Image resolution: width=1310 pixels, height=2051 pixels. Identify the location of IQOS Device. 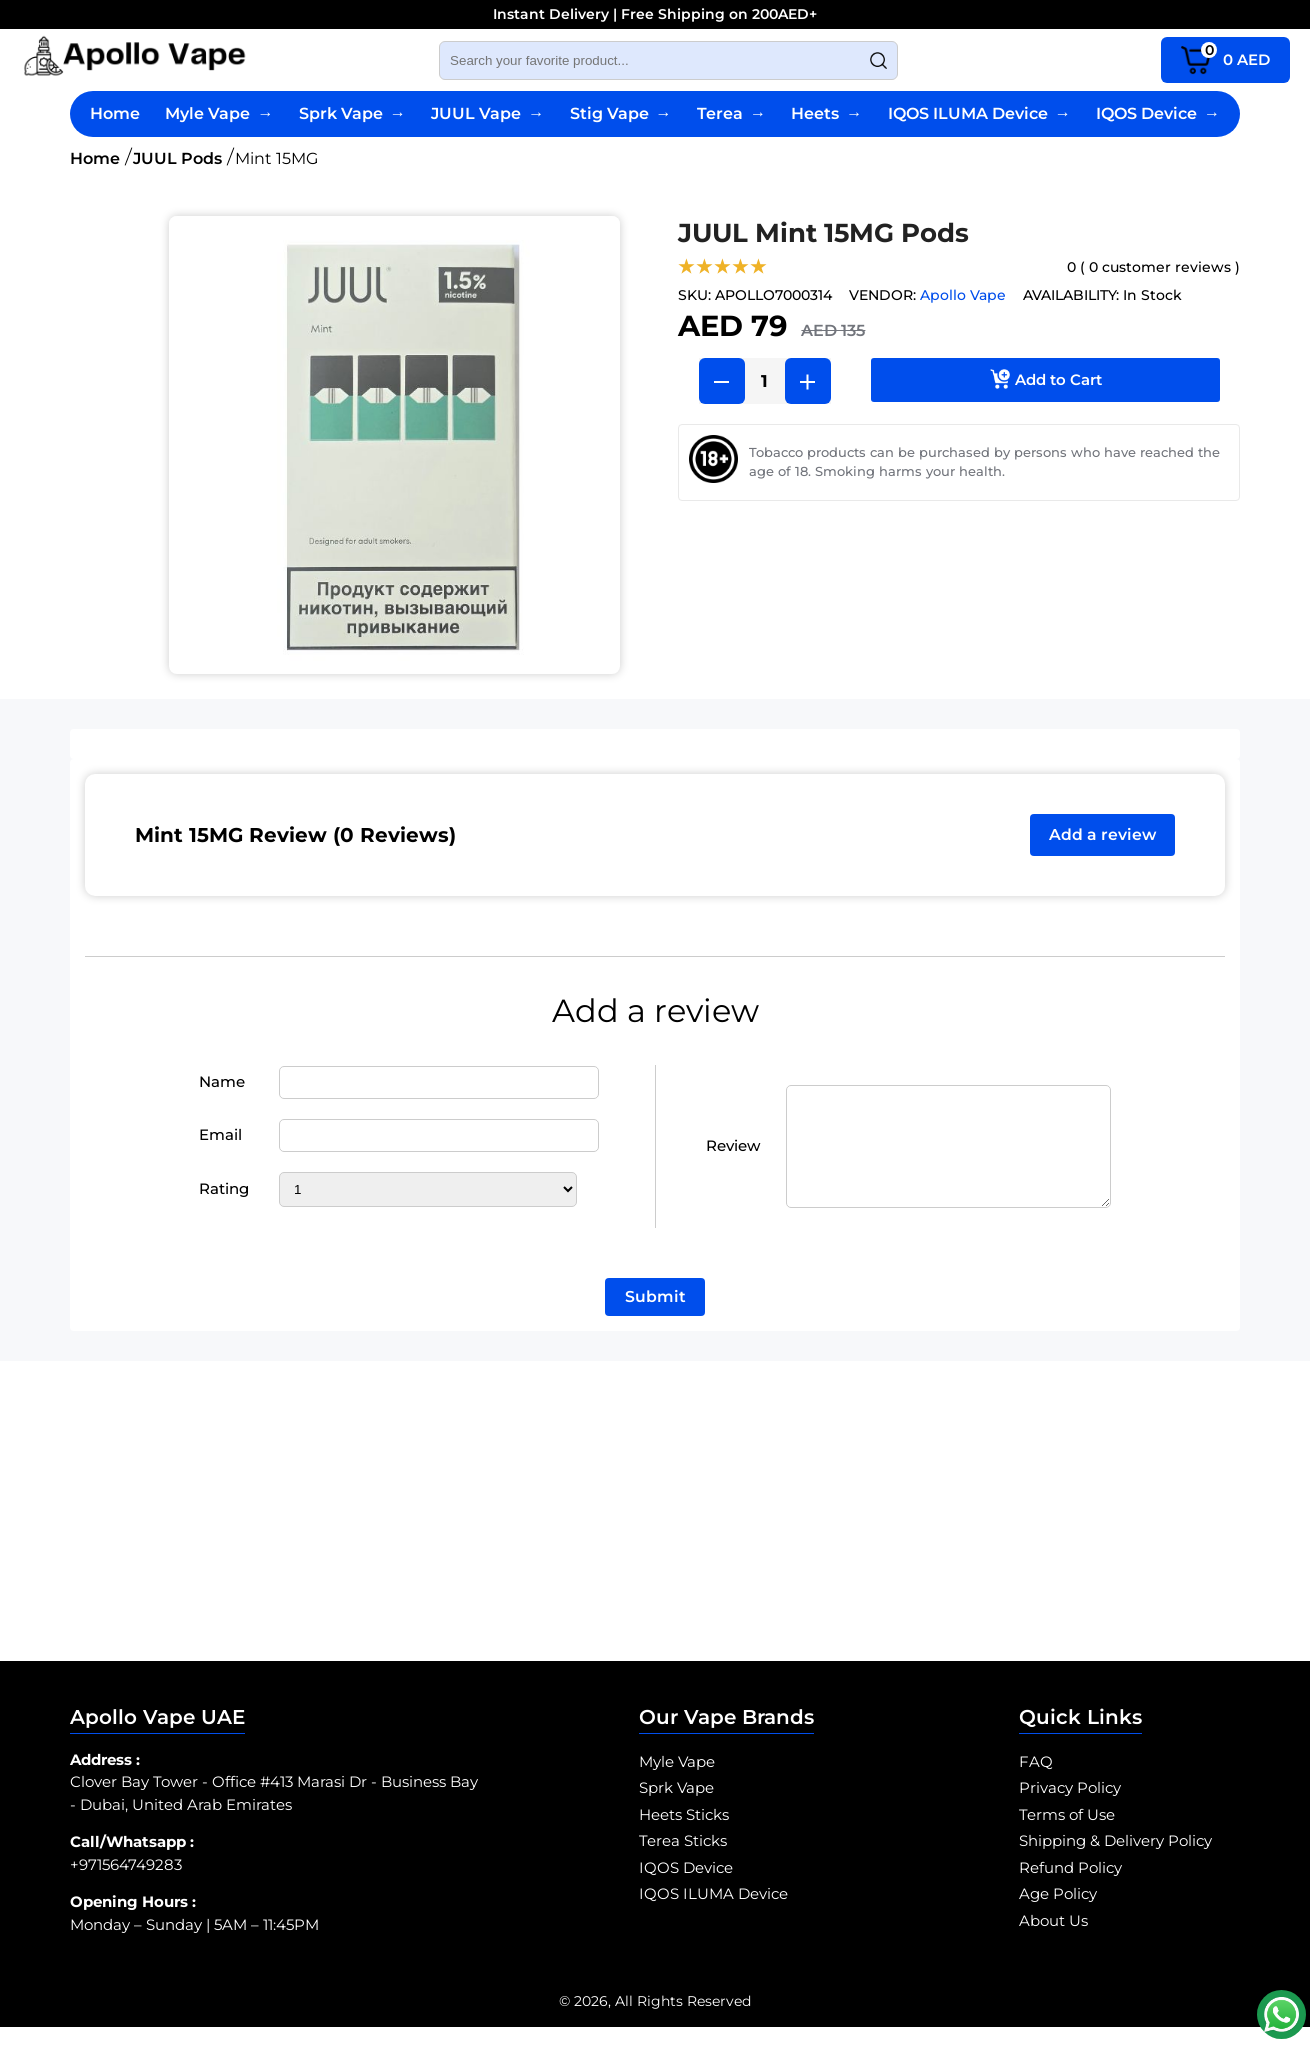
(1158, 113).